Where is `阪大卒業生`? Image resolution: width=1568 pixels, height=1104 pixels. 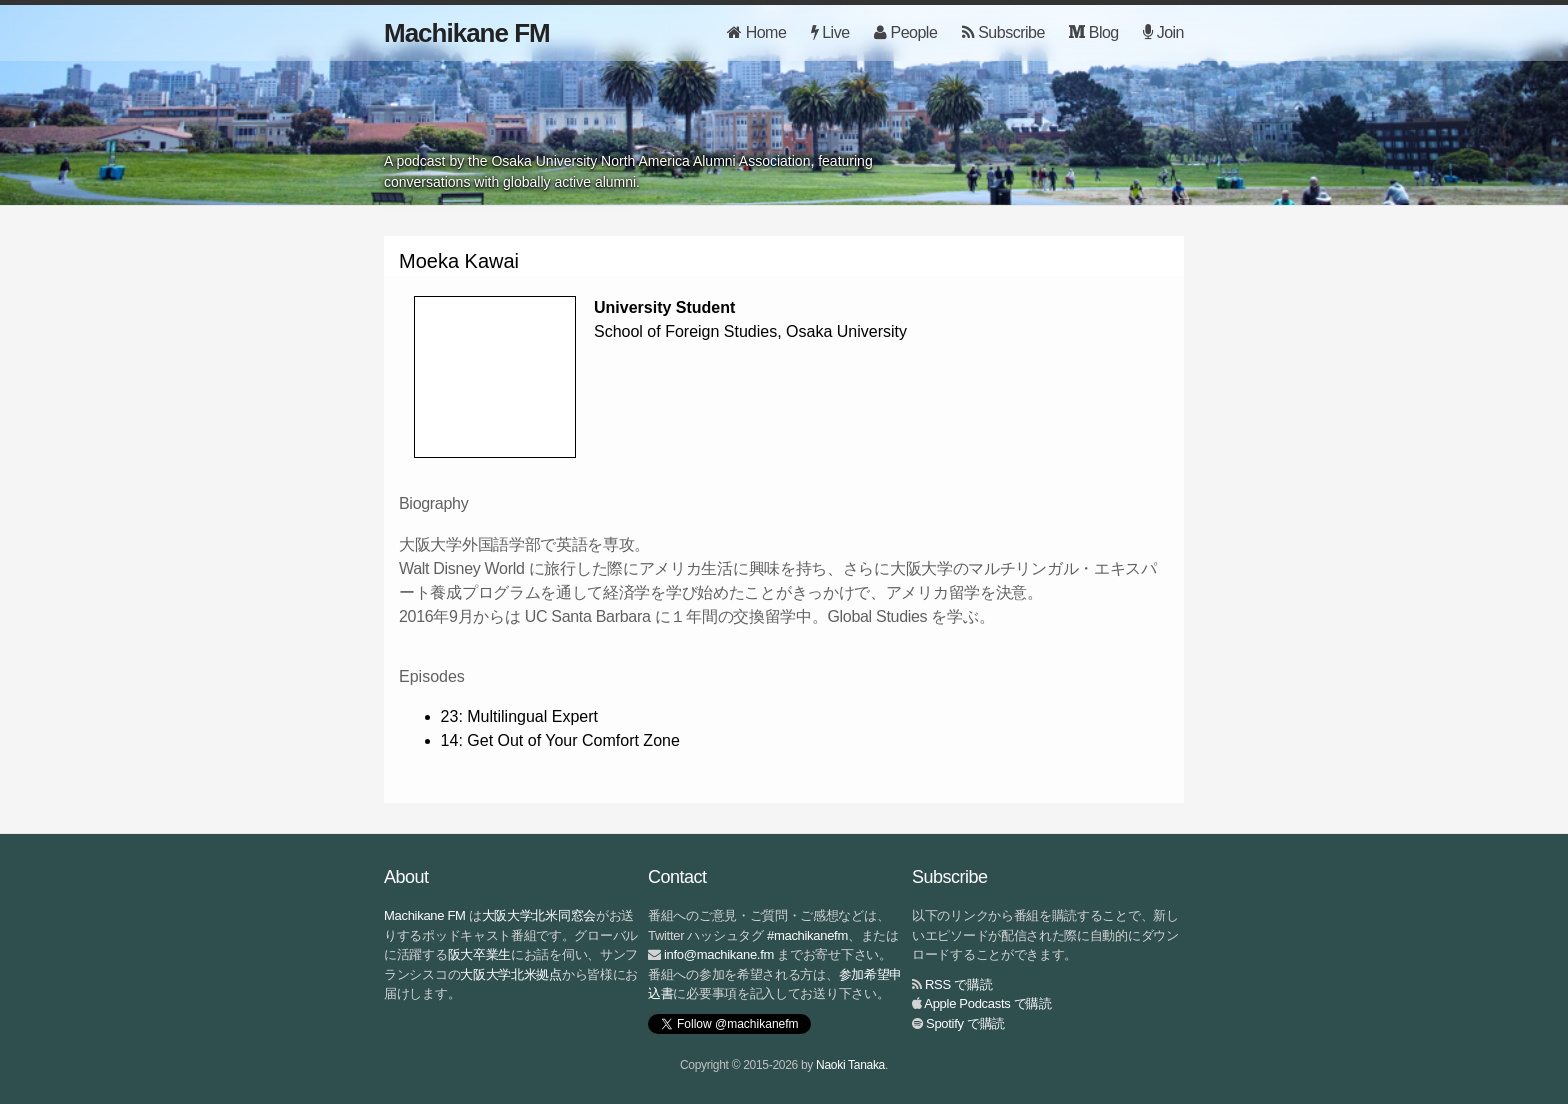 阪大卒業生 is located at coordinates (480, 954).